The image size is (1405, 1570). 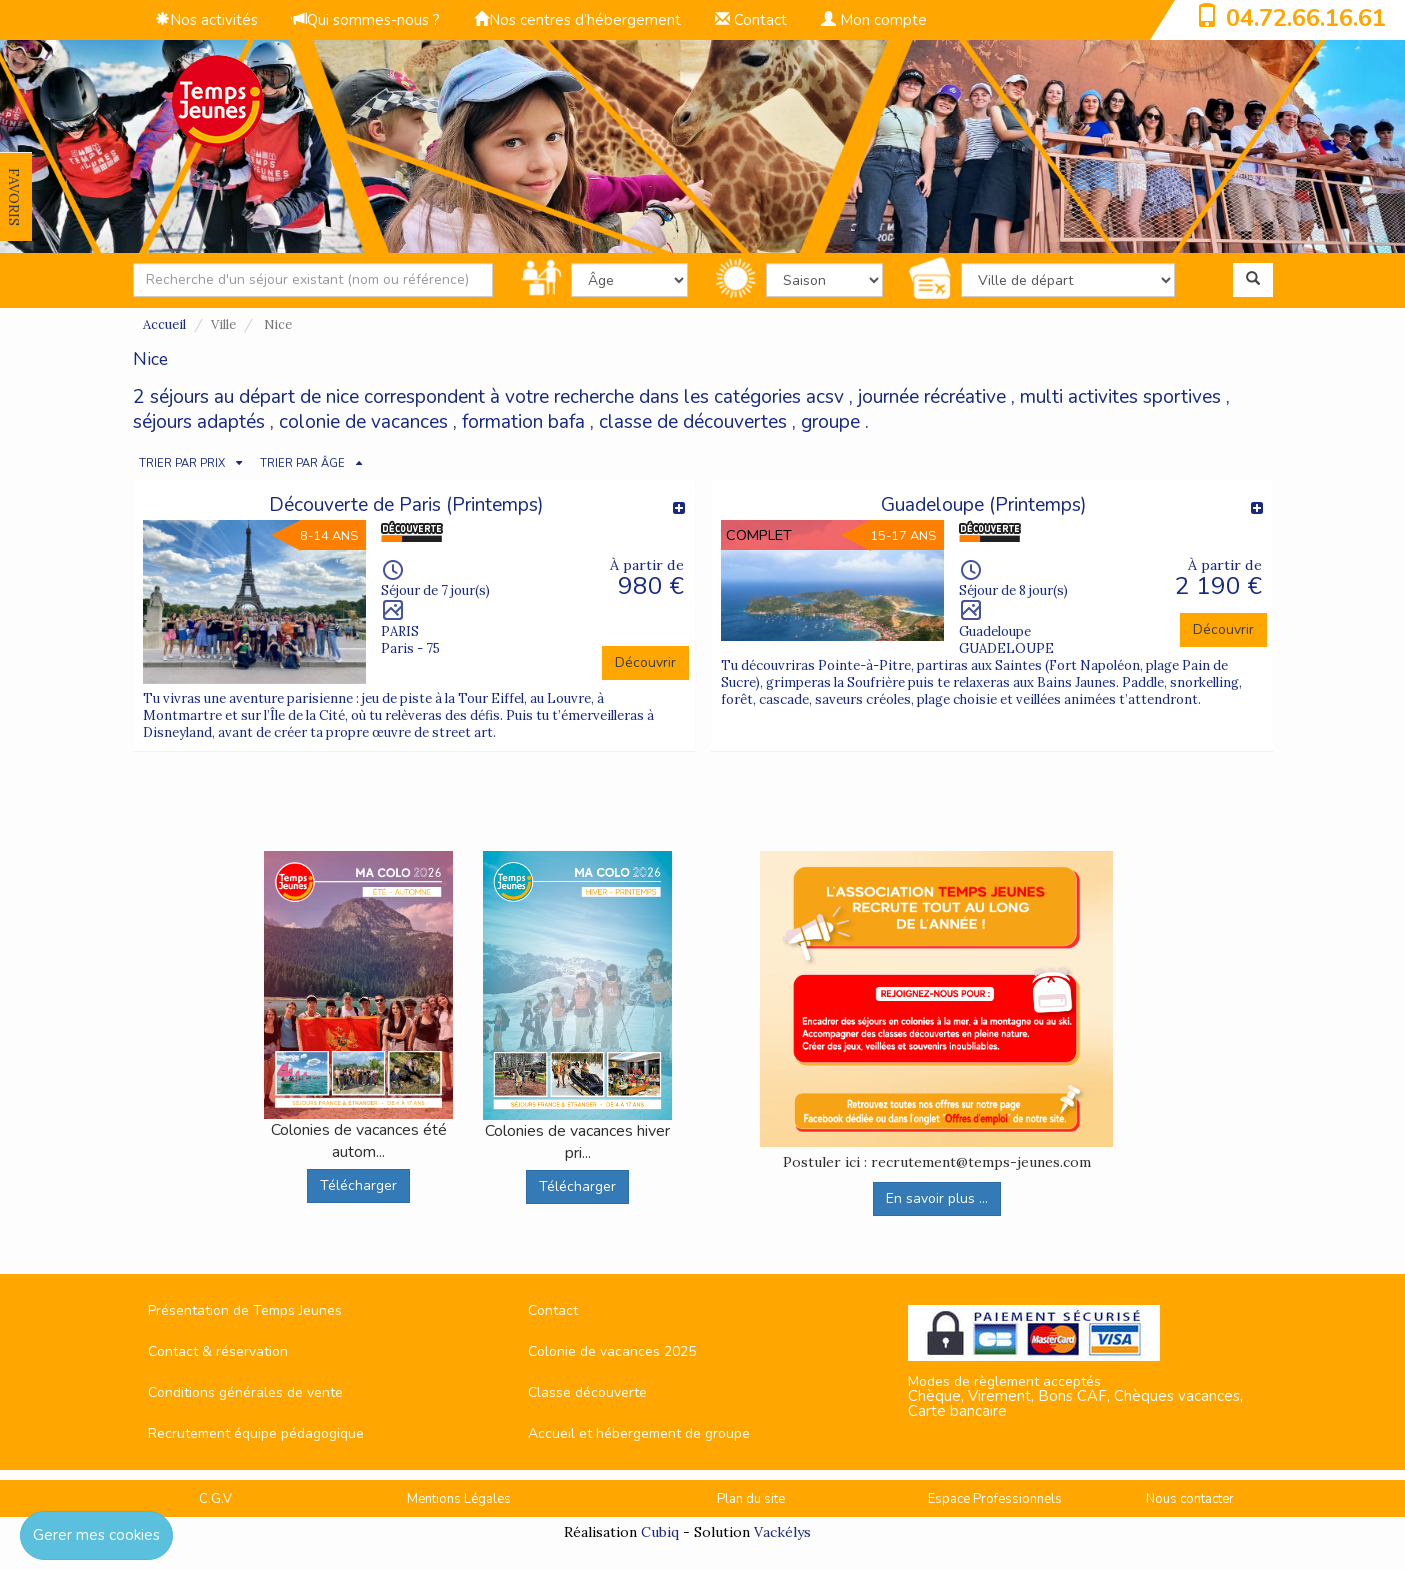 I want to click on Mon compte, so click(x=874, y=20).